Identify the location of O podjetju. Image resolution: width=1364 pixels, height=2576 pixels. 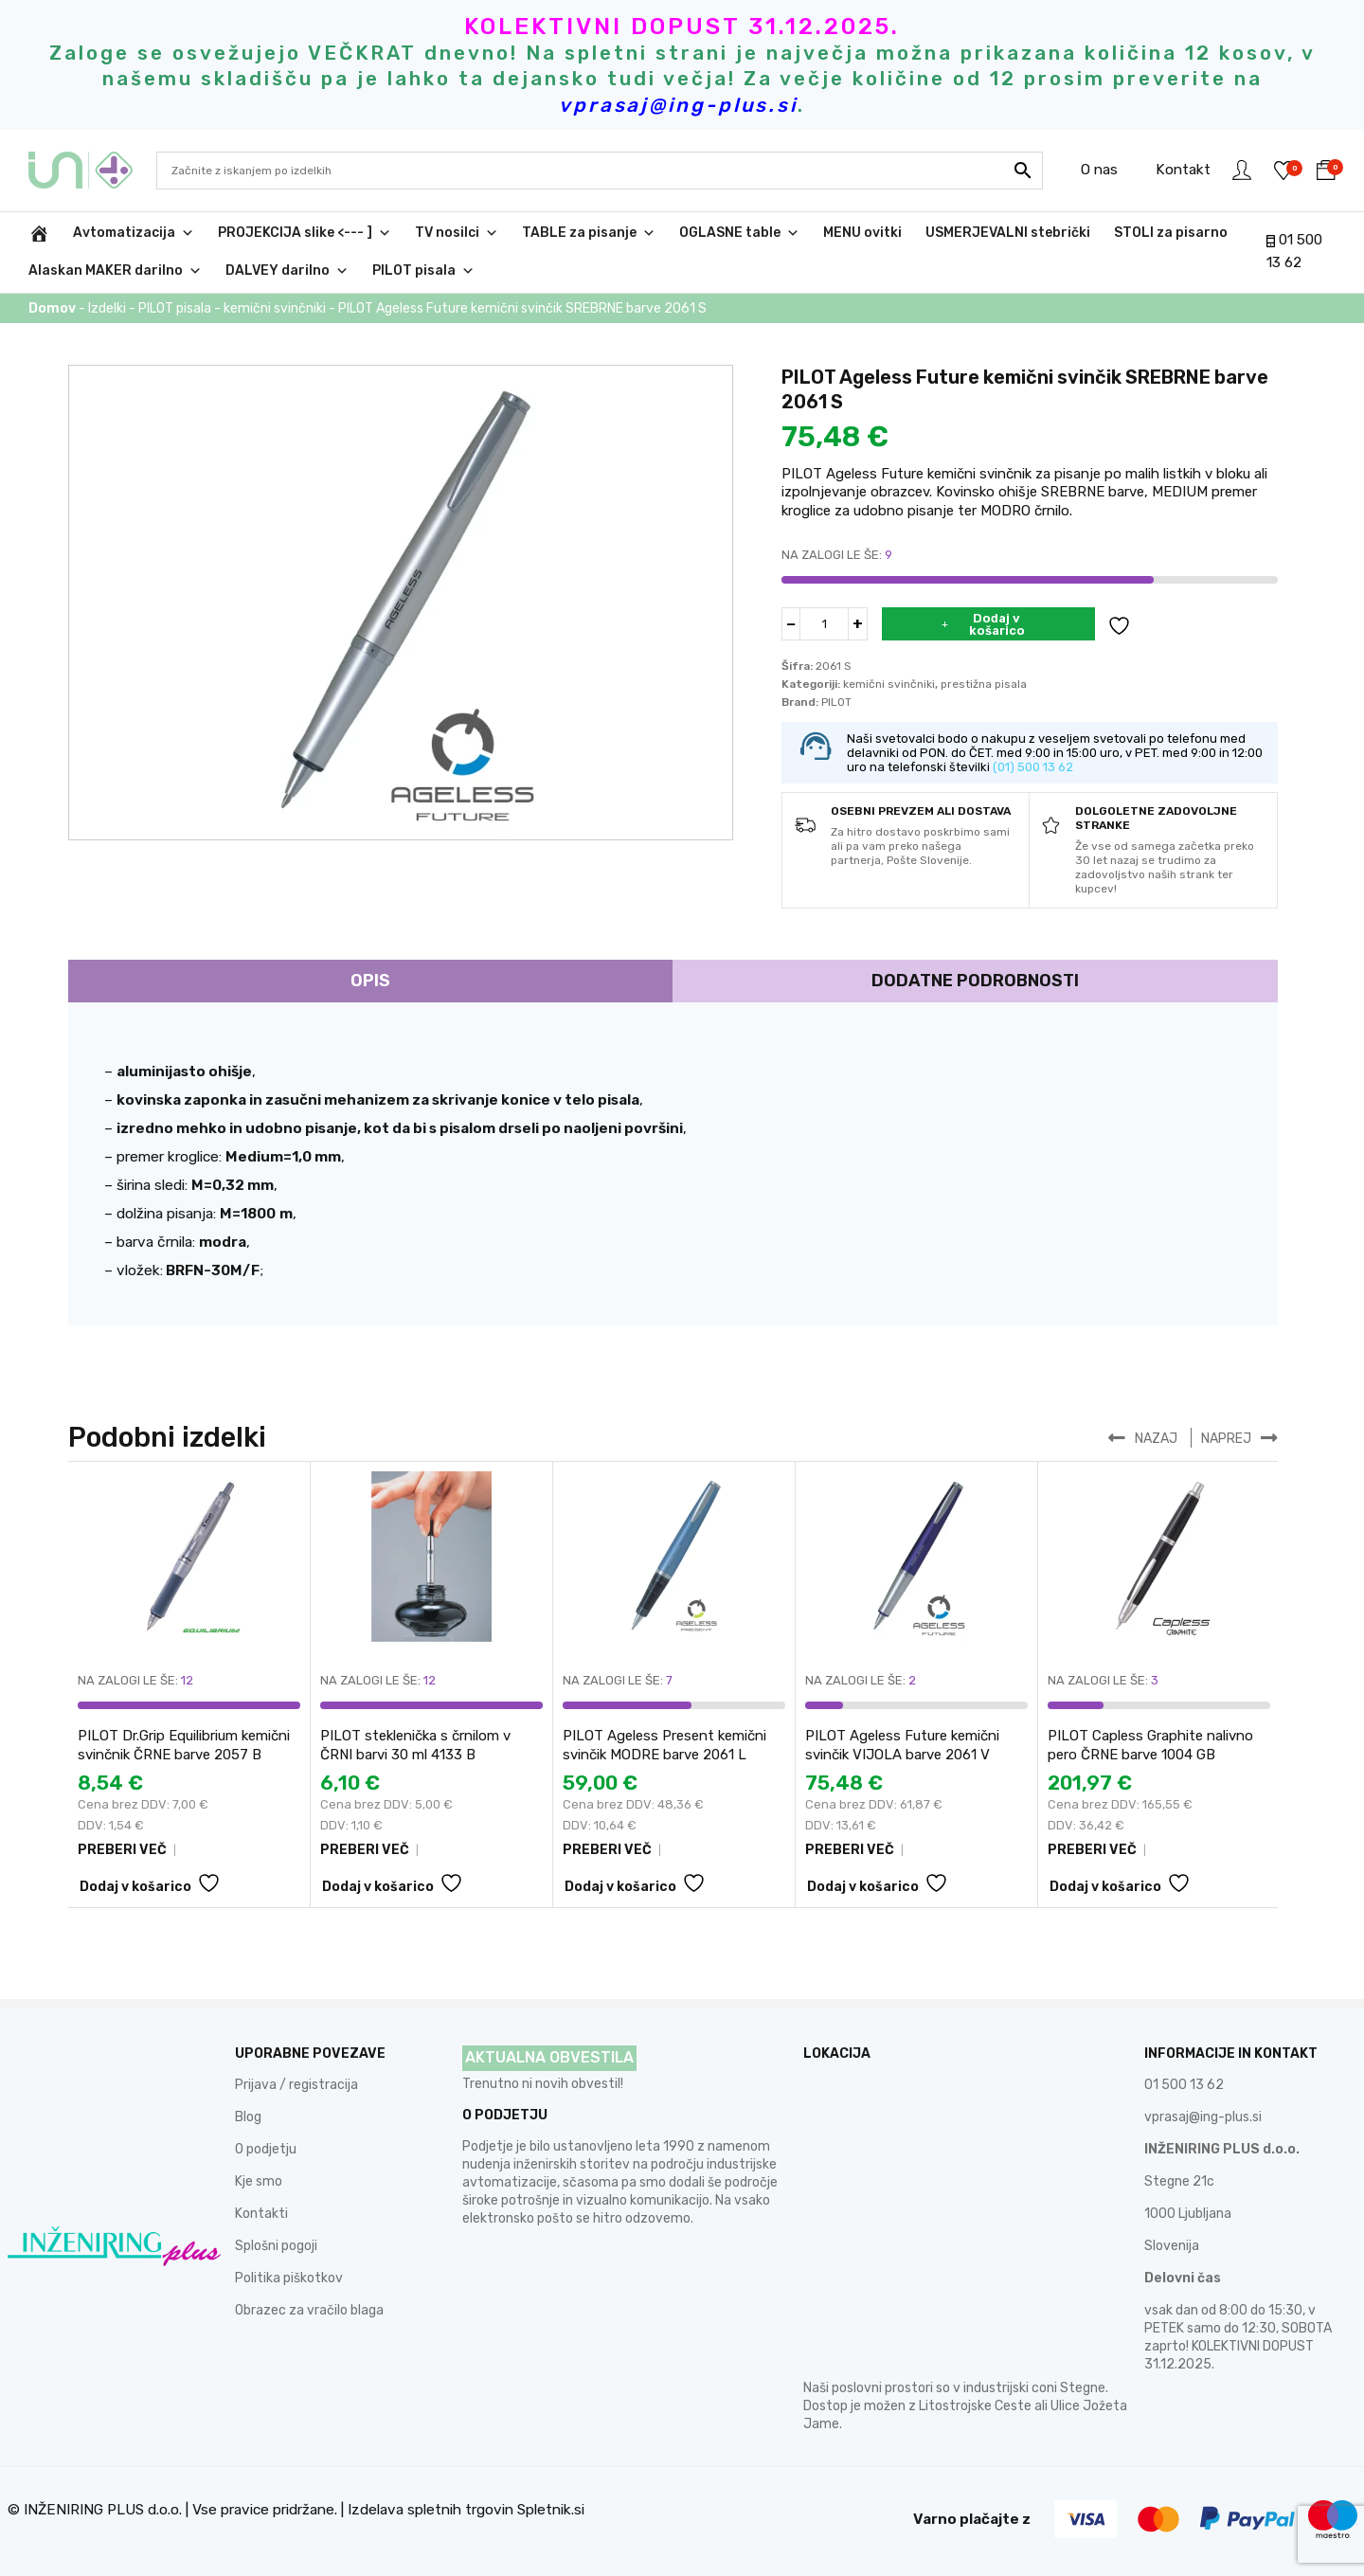
(265, 2149).